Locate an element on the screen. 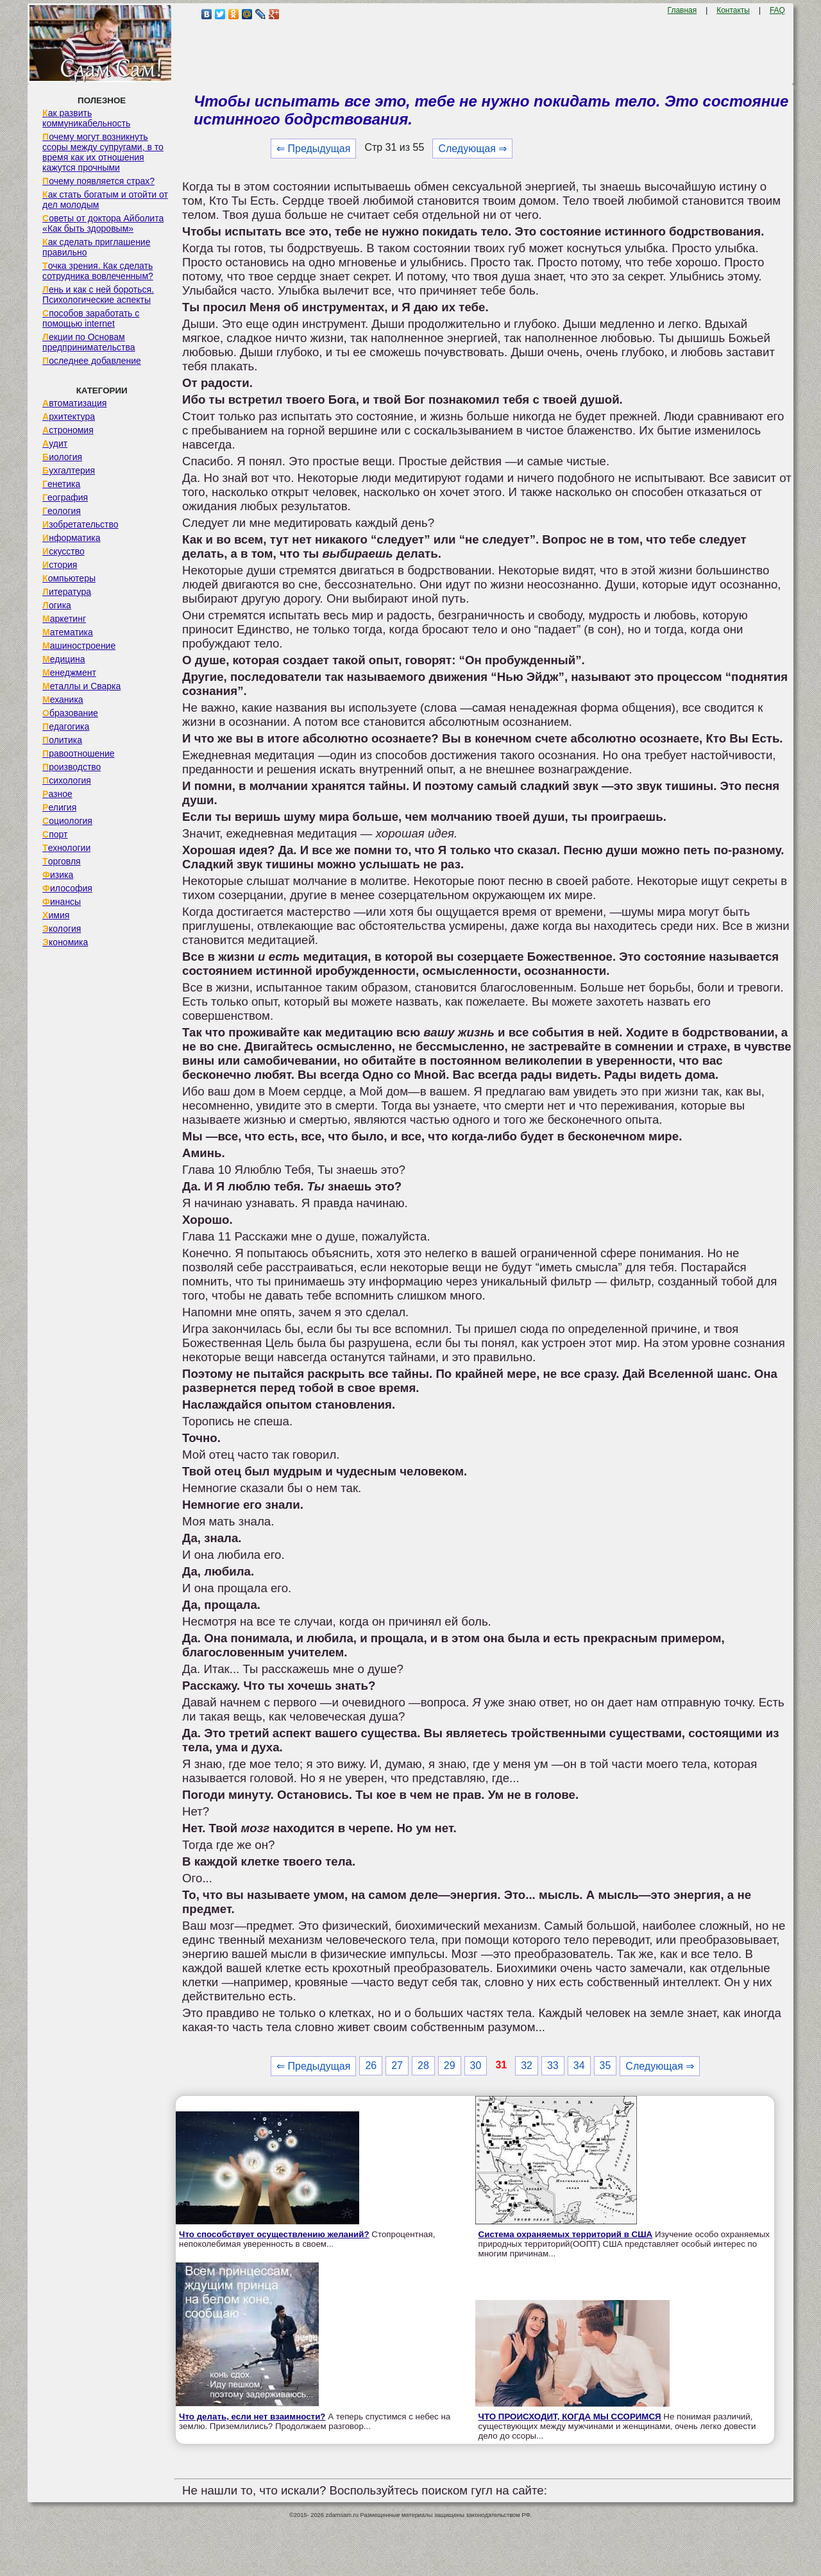 The height and width of the screenshot is (2576, 821). 32 is located at coordinates (526, 2065).